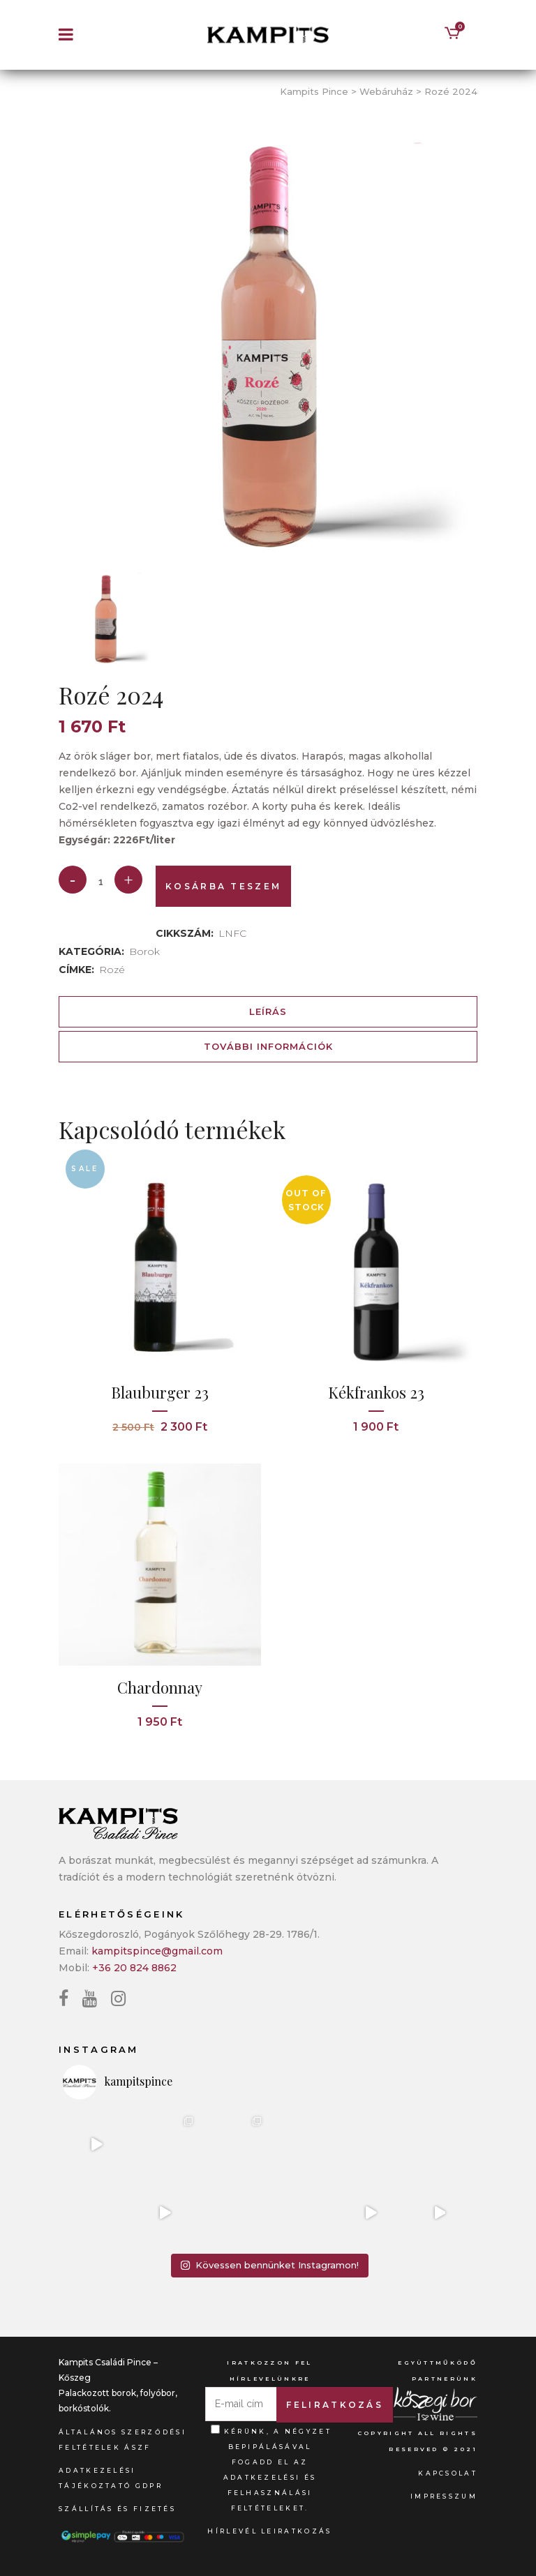  I want to click on Borok, so click(144, 951).